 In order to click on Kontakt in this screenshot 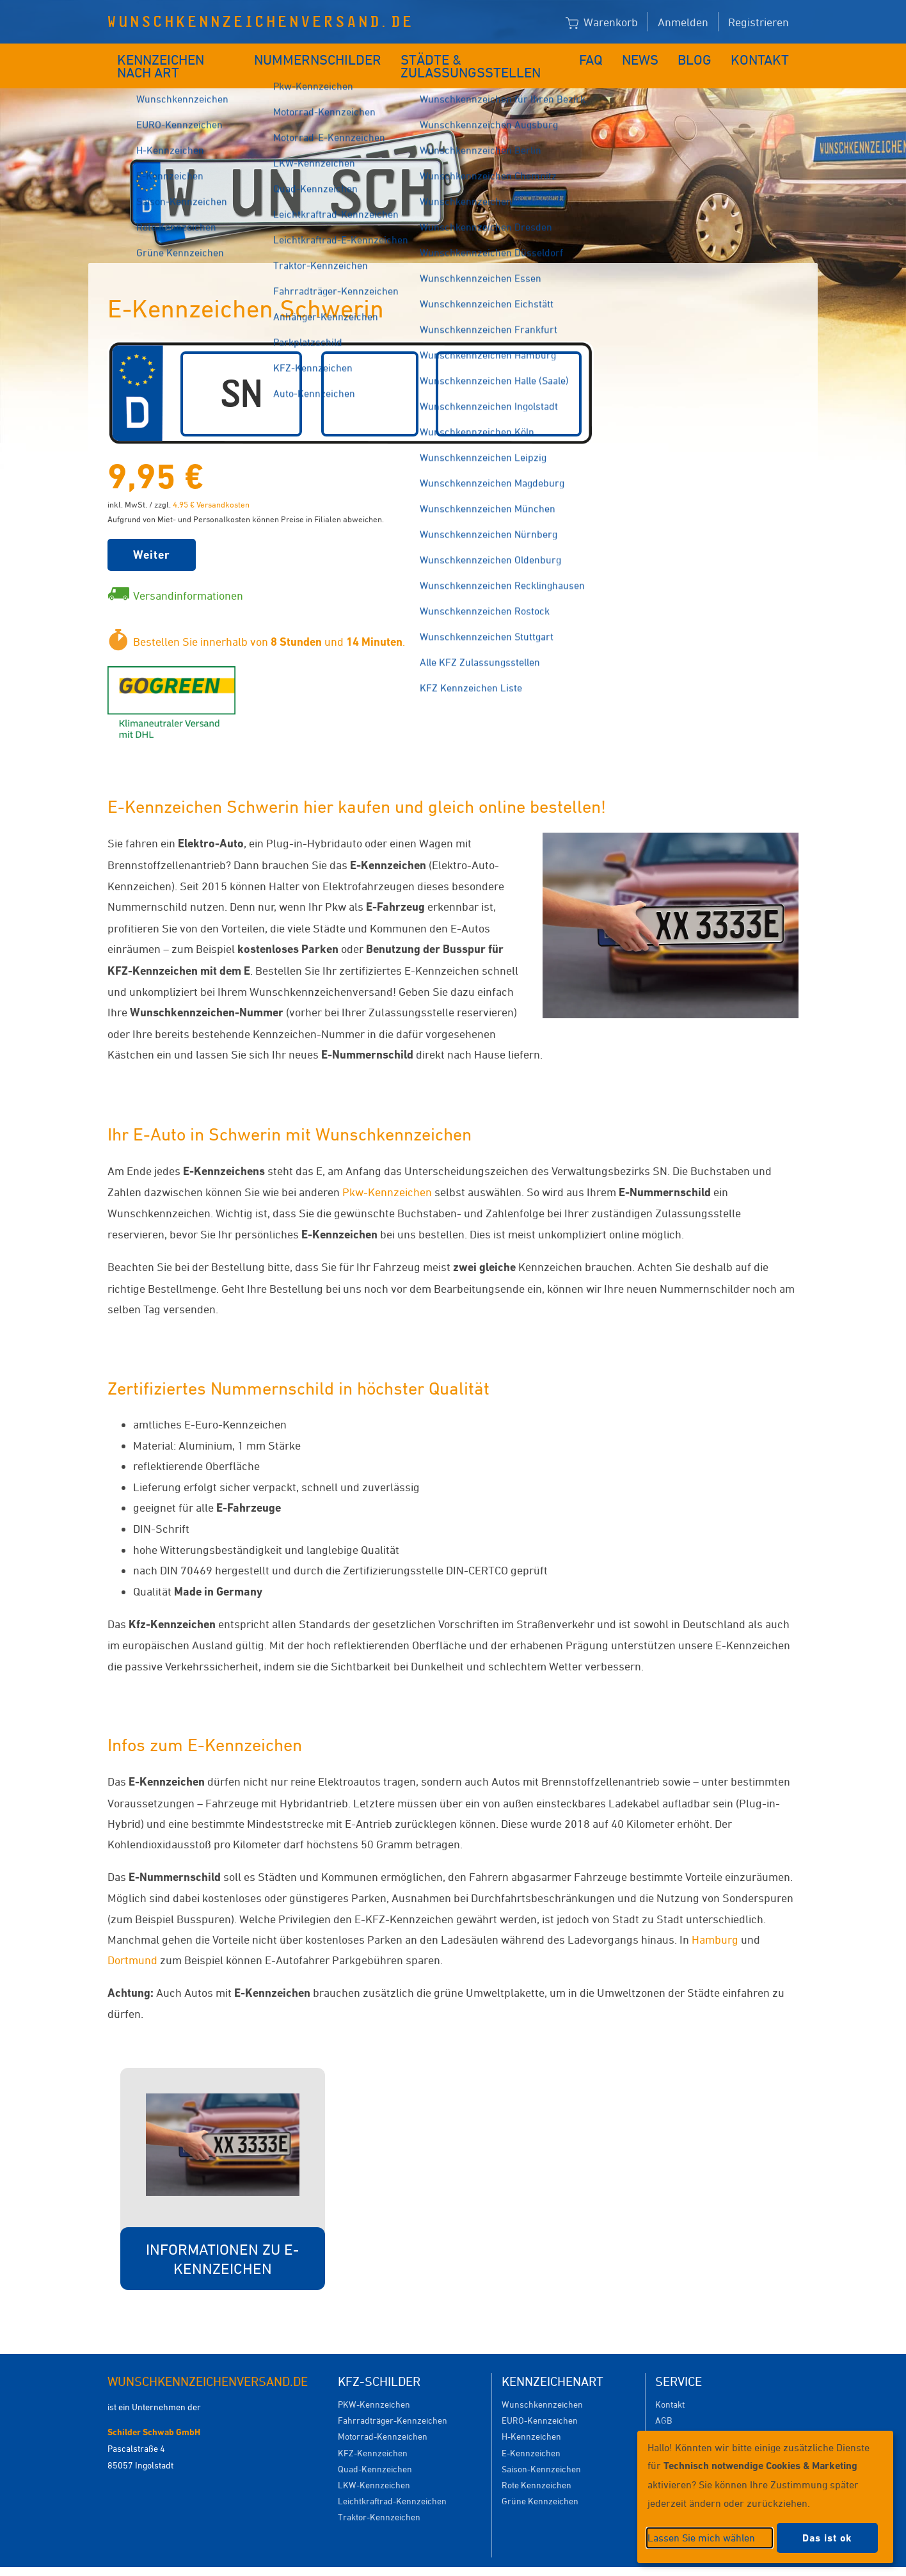, I will do `click(764, 56)`.